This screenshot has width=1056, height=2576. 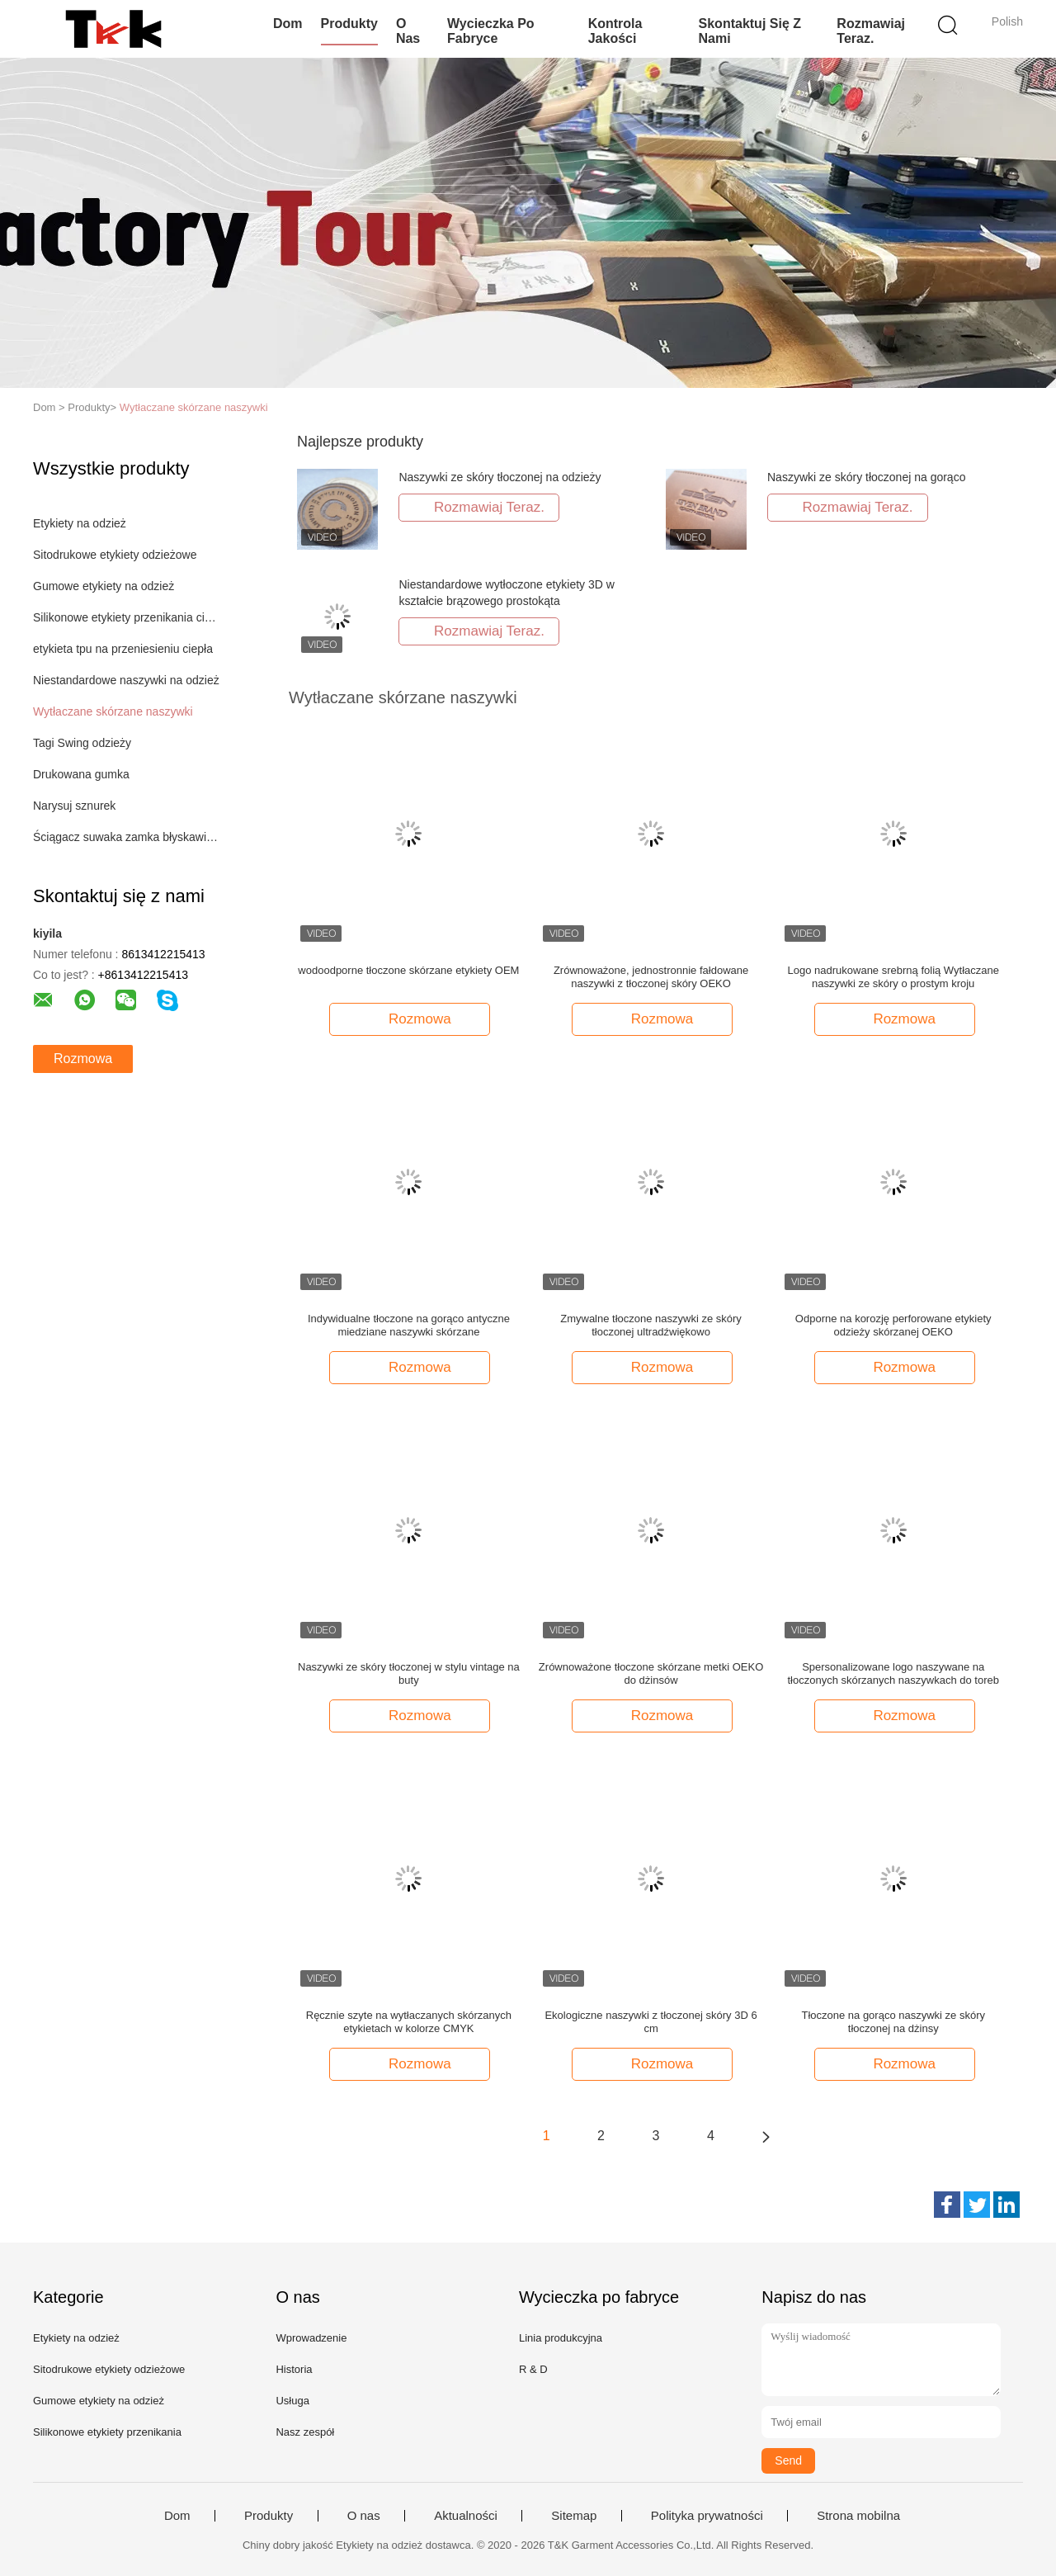 I want to click on Spersonalizowane logo naszywane na tłoczonych skórzanych naszywkach do toreb, so click(x=893, y=1673).